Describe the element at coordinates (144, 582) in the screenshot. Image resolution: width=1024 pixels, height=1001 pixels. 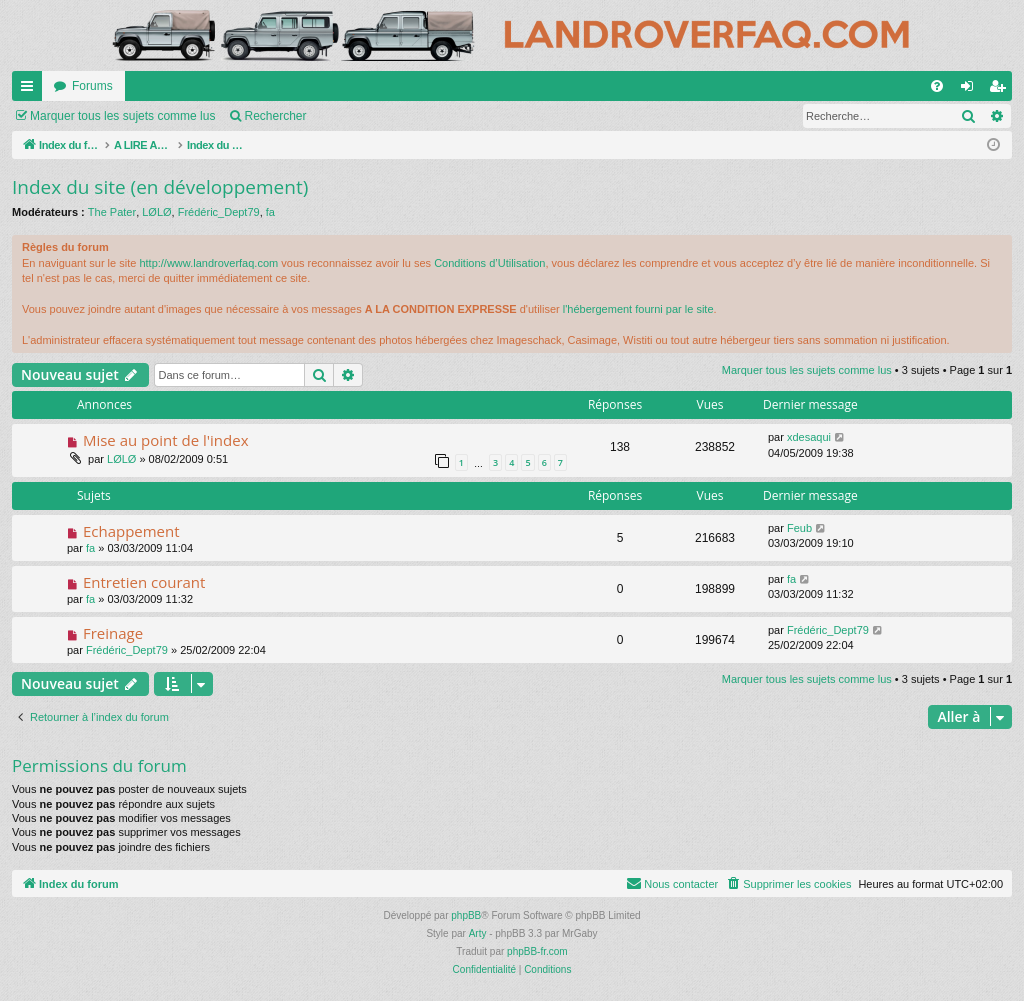
I see `Entretien courant` at that location.